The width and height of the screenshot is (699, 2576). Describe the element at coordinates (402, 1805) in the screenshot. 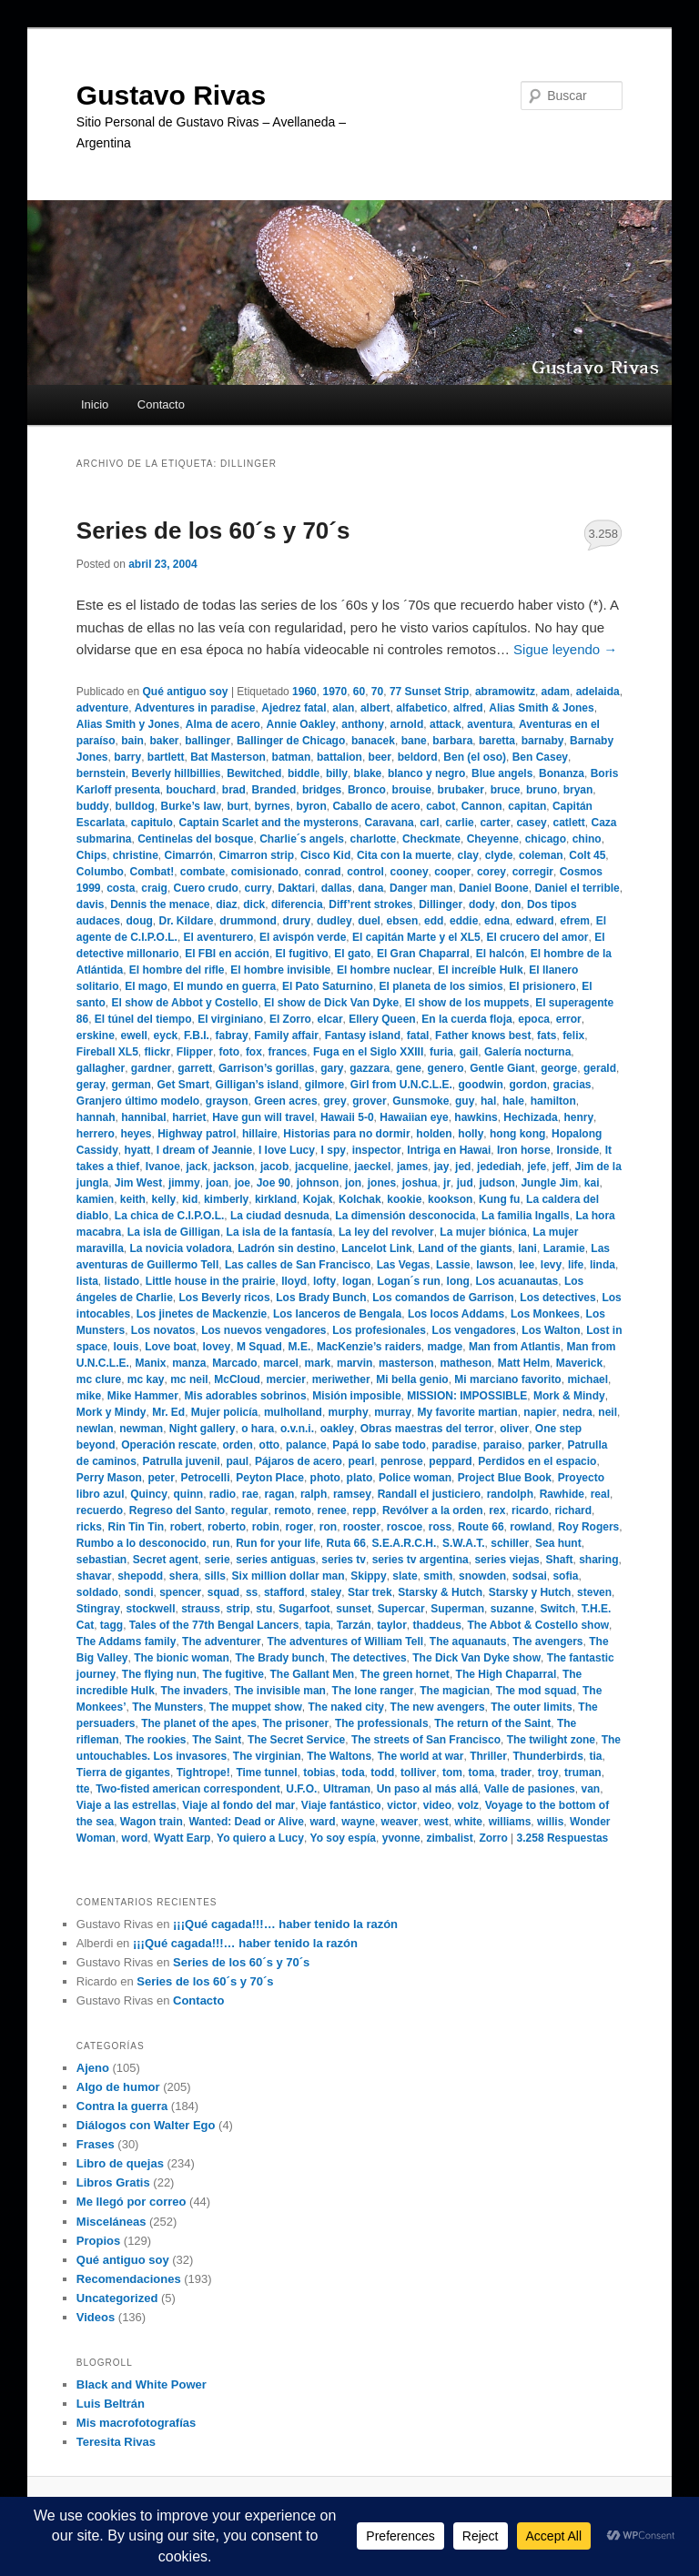

I see `victor` at that location.